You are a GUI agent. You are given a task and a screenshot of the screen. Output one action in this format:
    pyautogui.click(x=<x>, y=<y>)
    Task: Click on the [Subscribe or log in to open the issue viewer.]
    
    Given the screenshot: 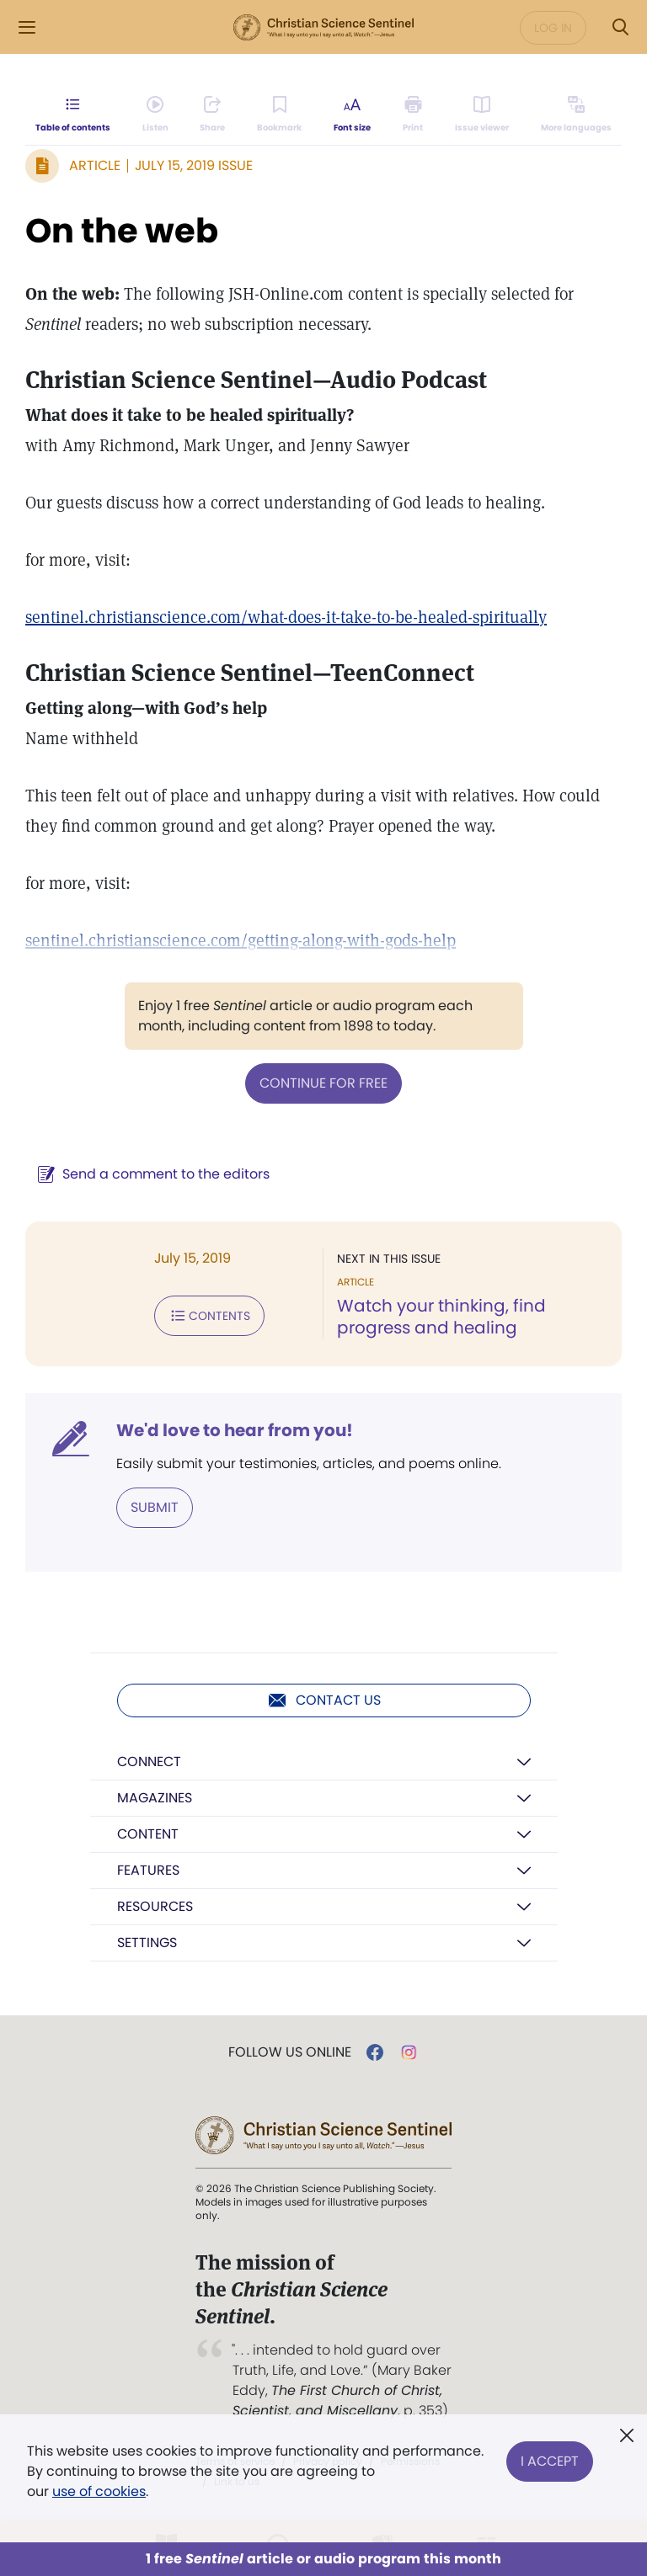 What is the action you would take?
    pyautogui.click(x=482, y=114)
    